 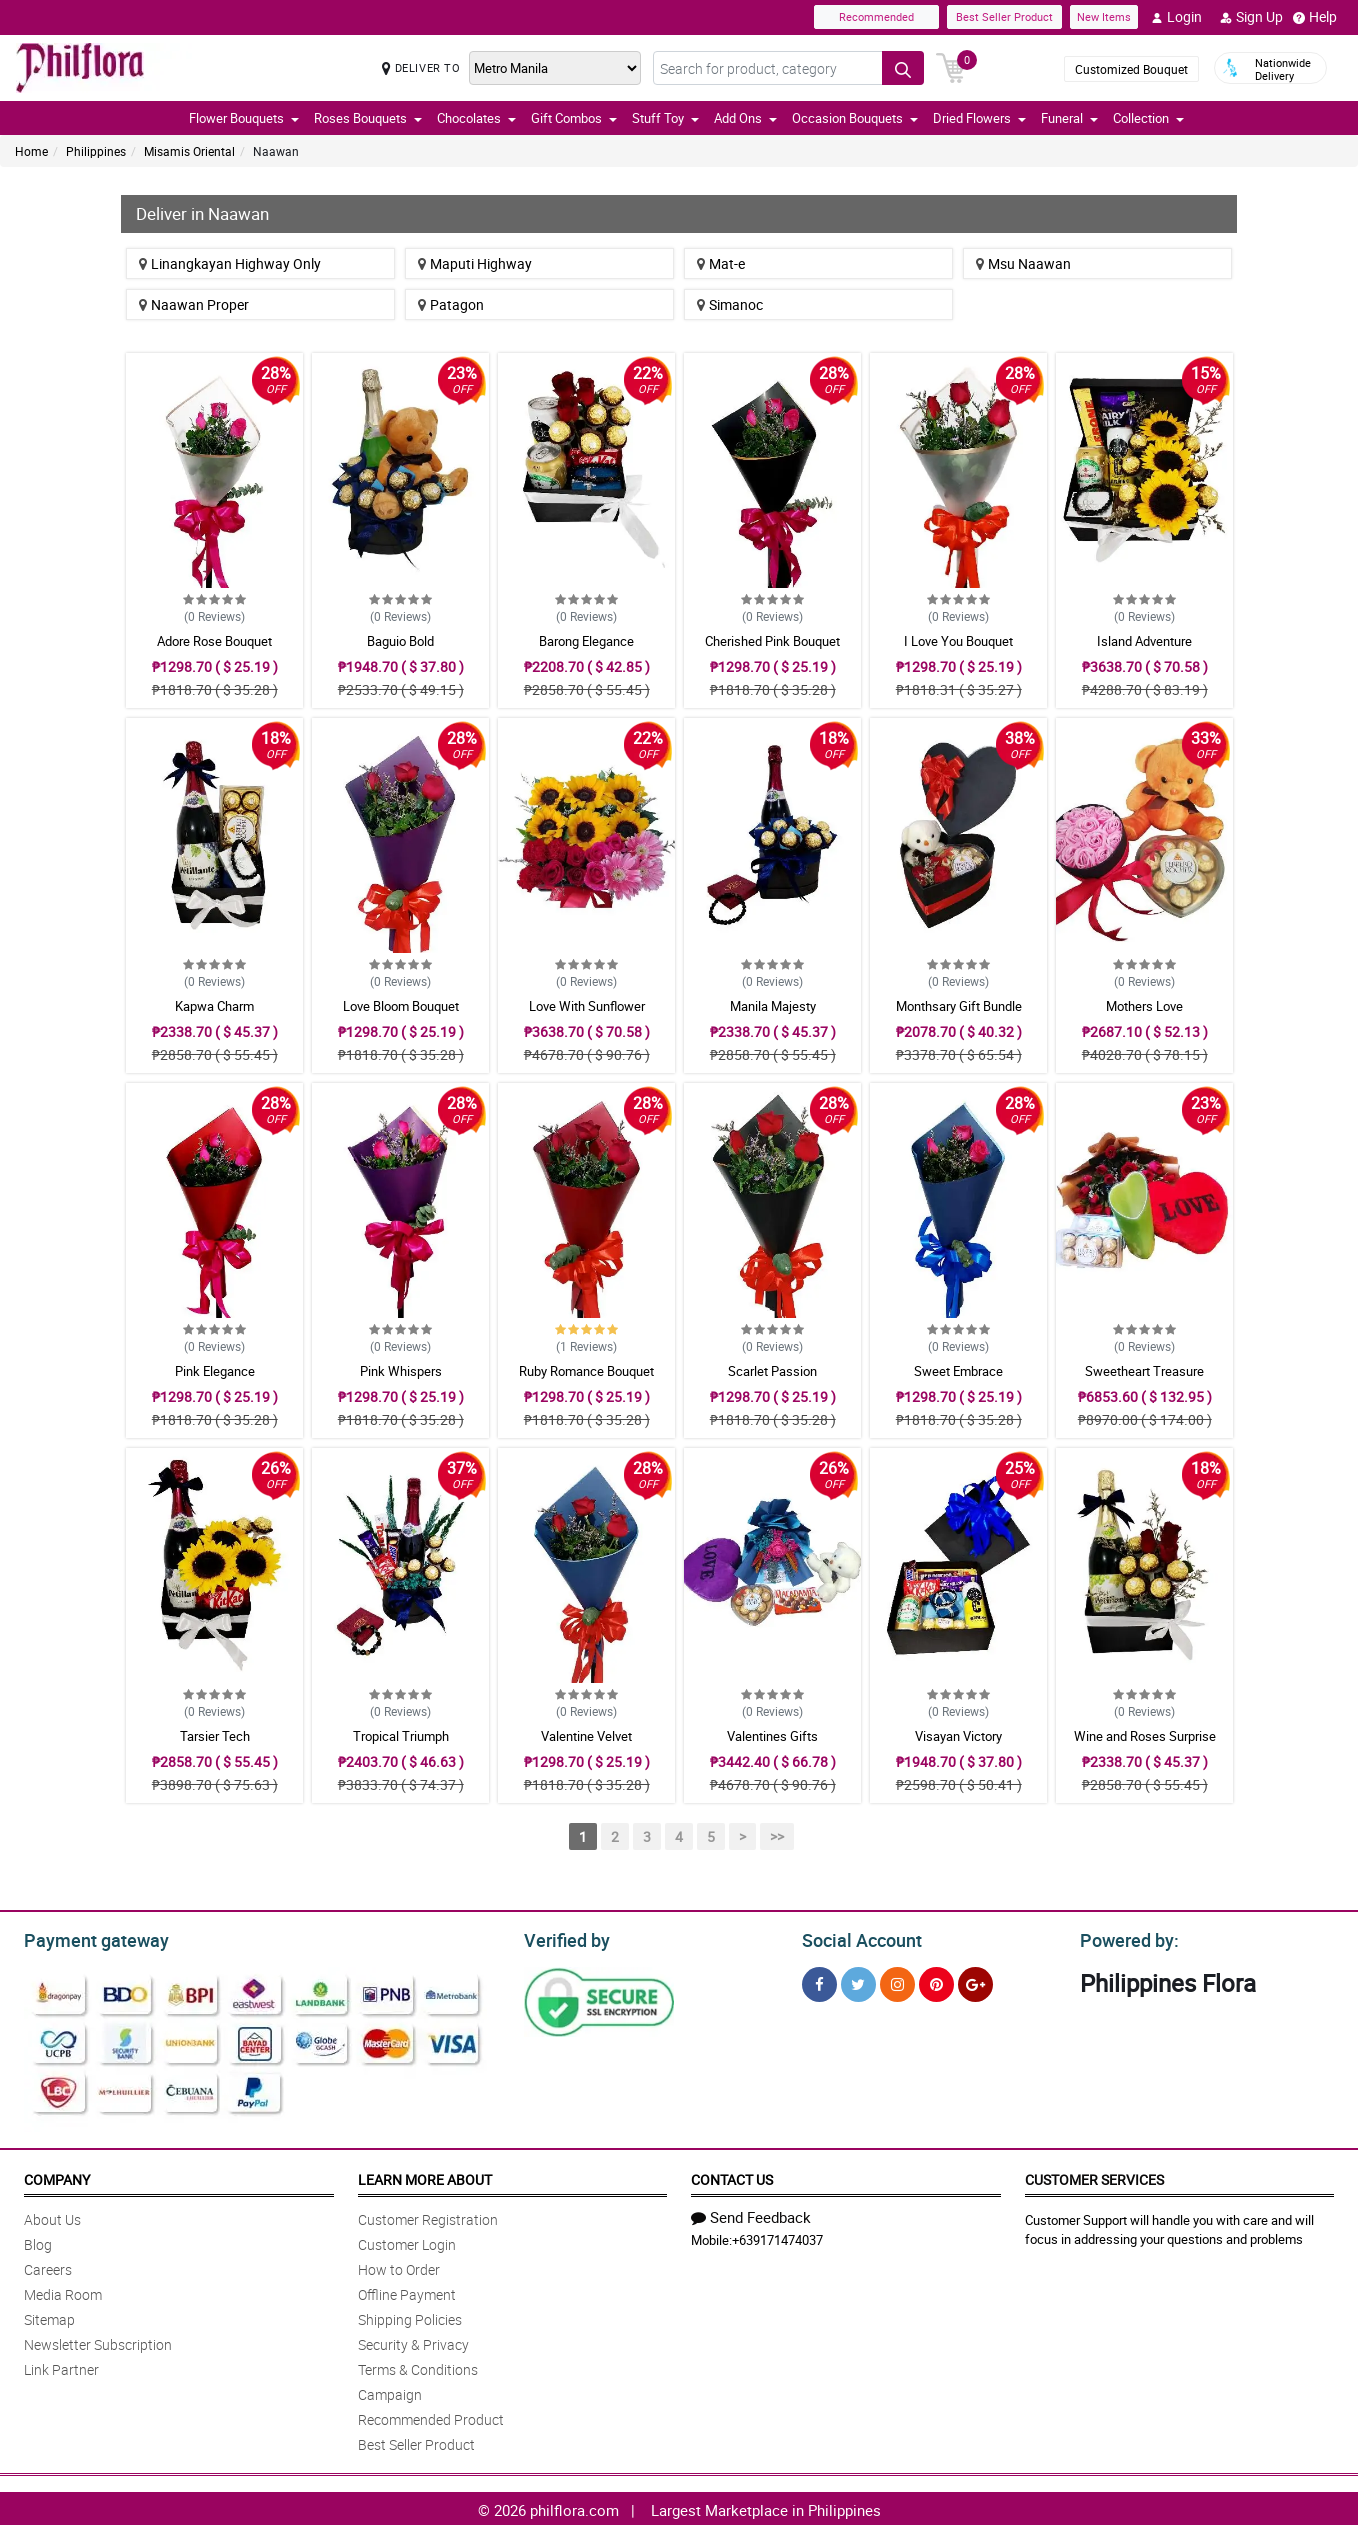 I want to click on Valentine Velvet, so click(x=586, y=1736).